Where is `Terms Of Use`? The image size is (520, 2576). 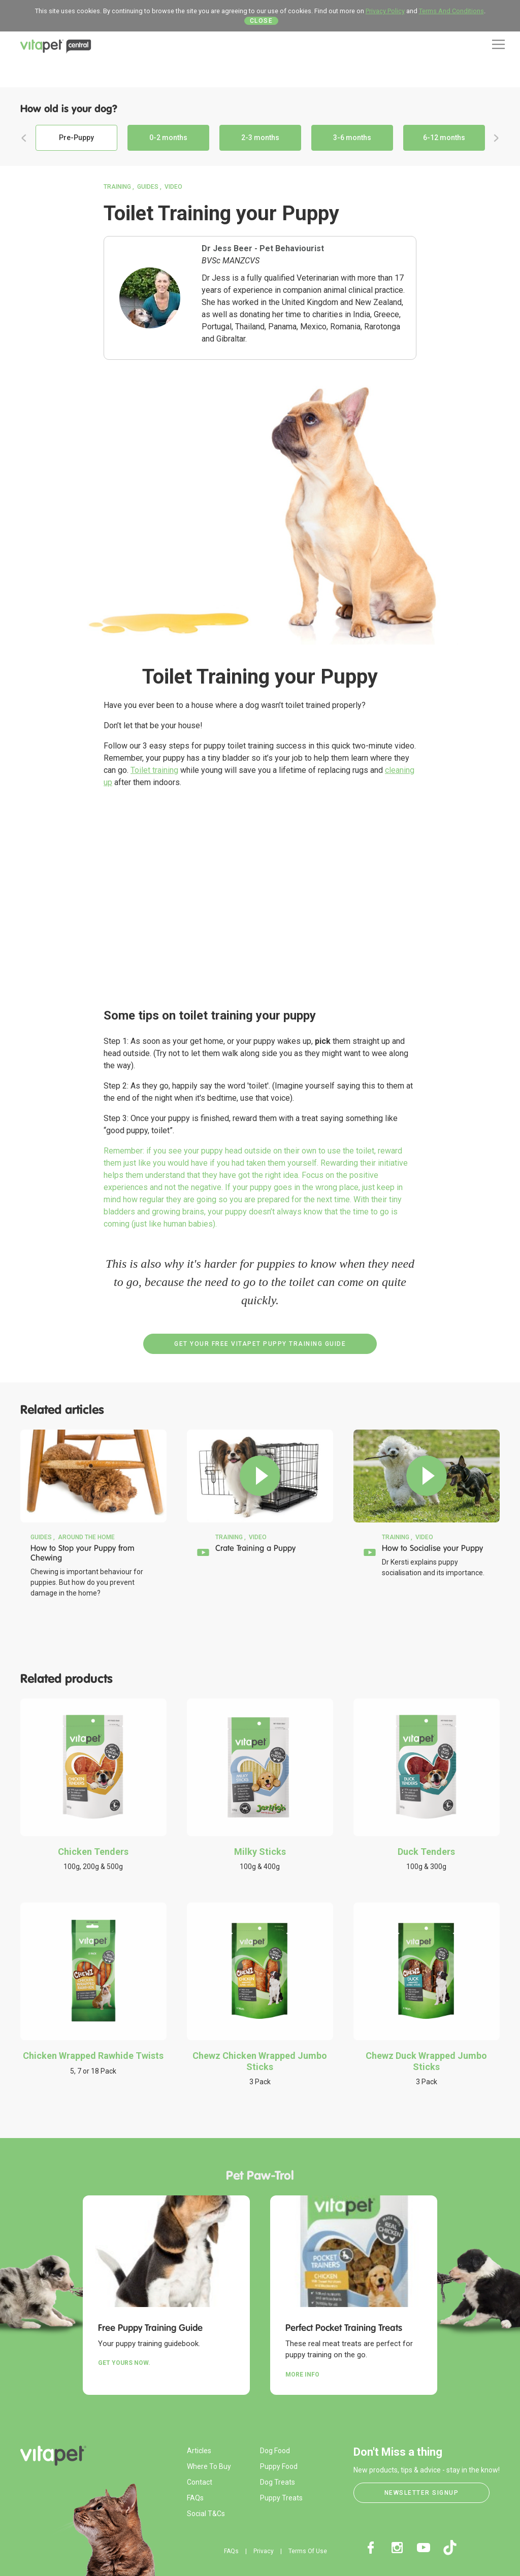 Terms Of Use is located at coordinates (307, 2551).